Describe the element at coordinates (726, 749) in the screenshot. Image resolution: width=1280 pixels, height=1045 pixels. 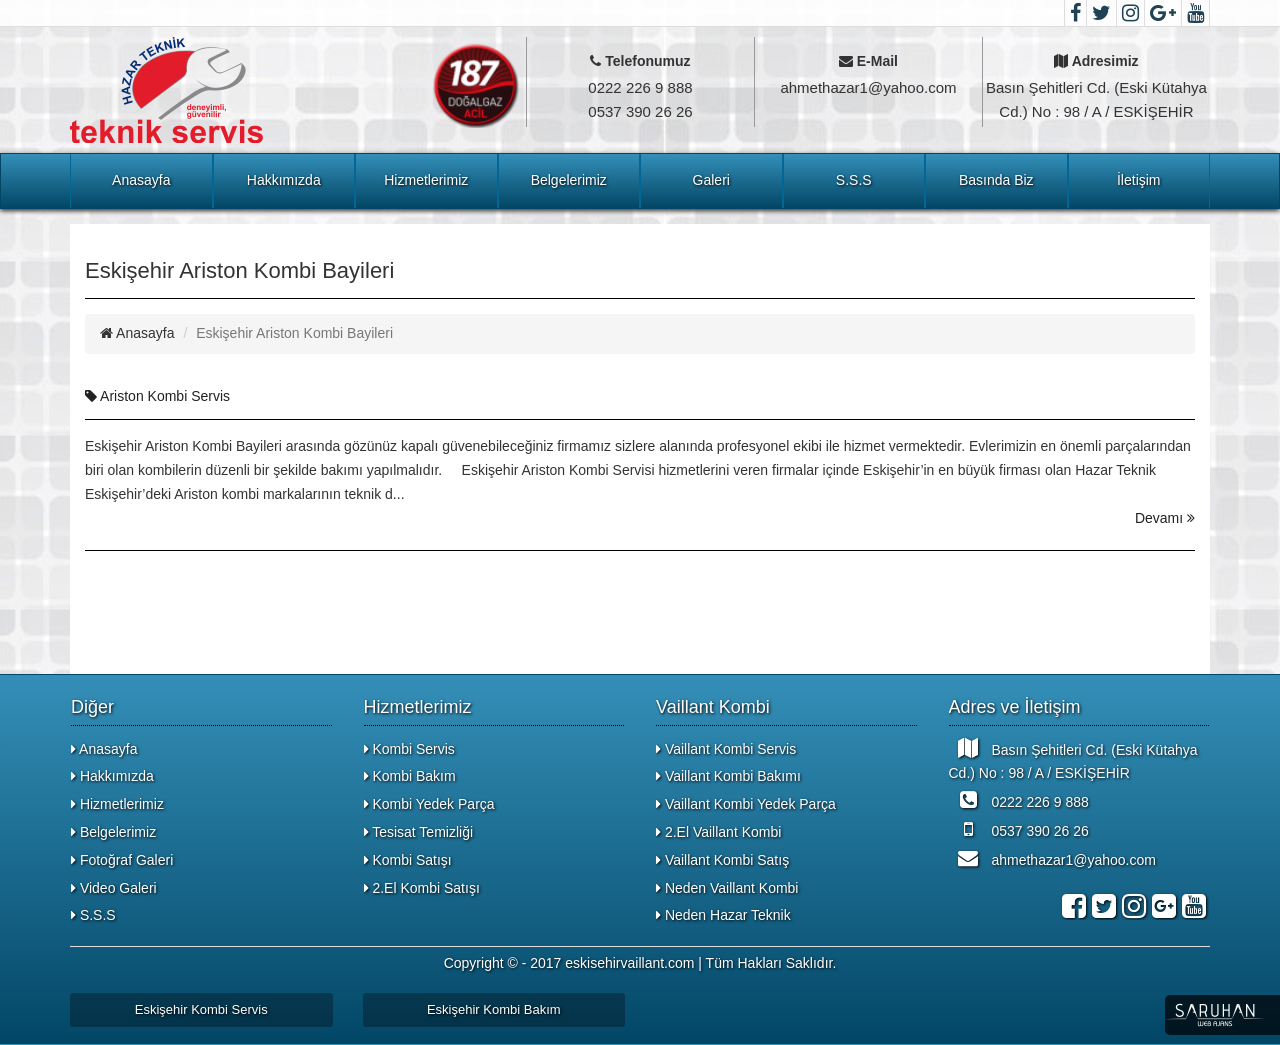
I see `Vaillant Kombi Servis` at that location.